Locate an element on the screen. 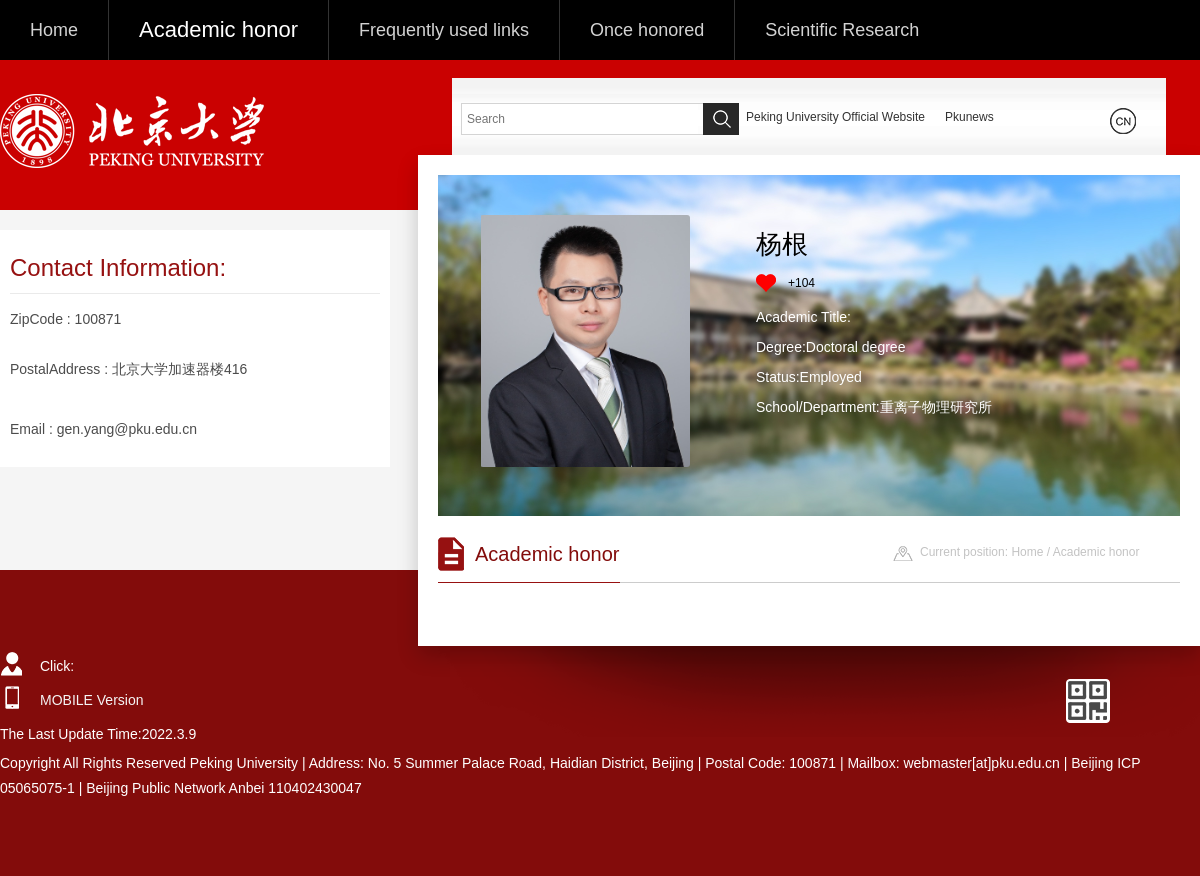 The image size is (1200, 876). MOBILE Version is located at coordinates (92, 700).